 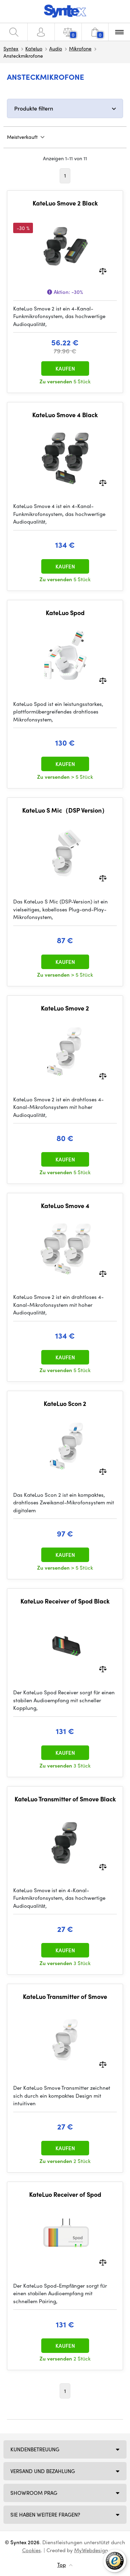 I want to click on KateLuo Smove 4, so click(x=65, y=1205).